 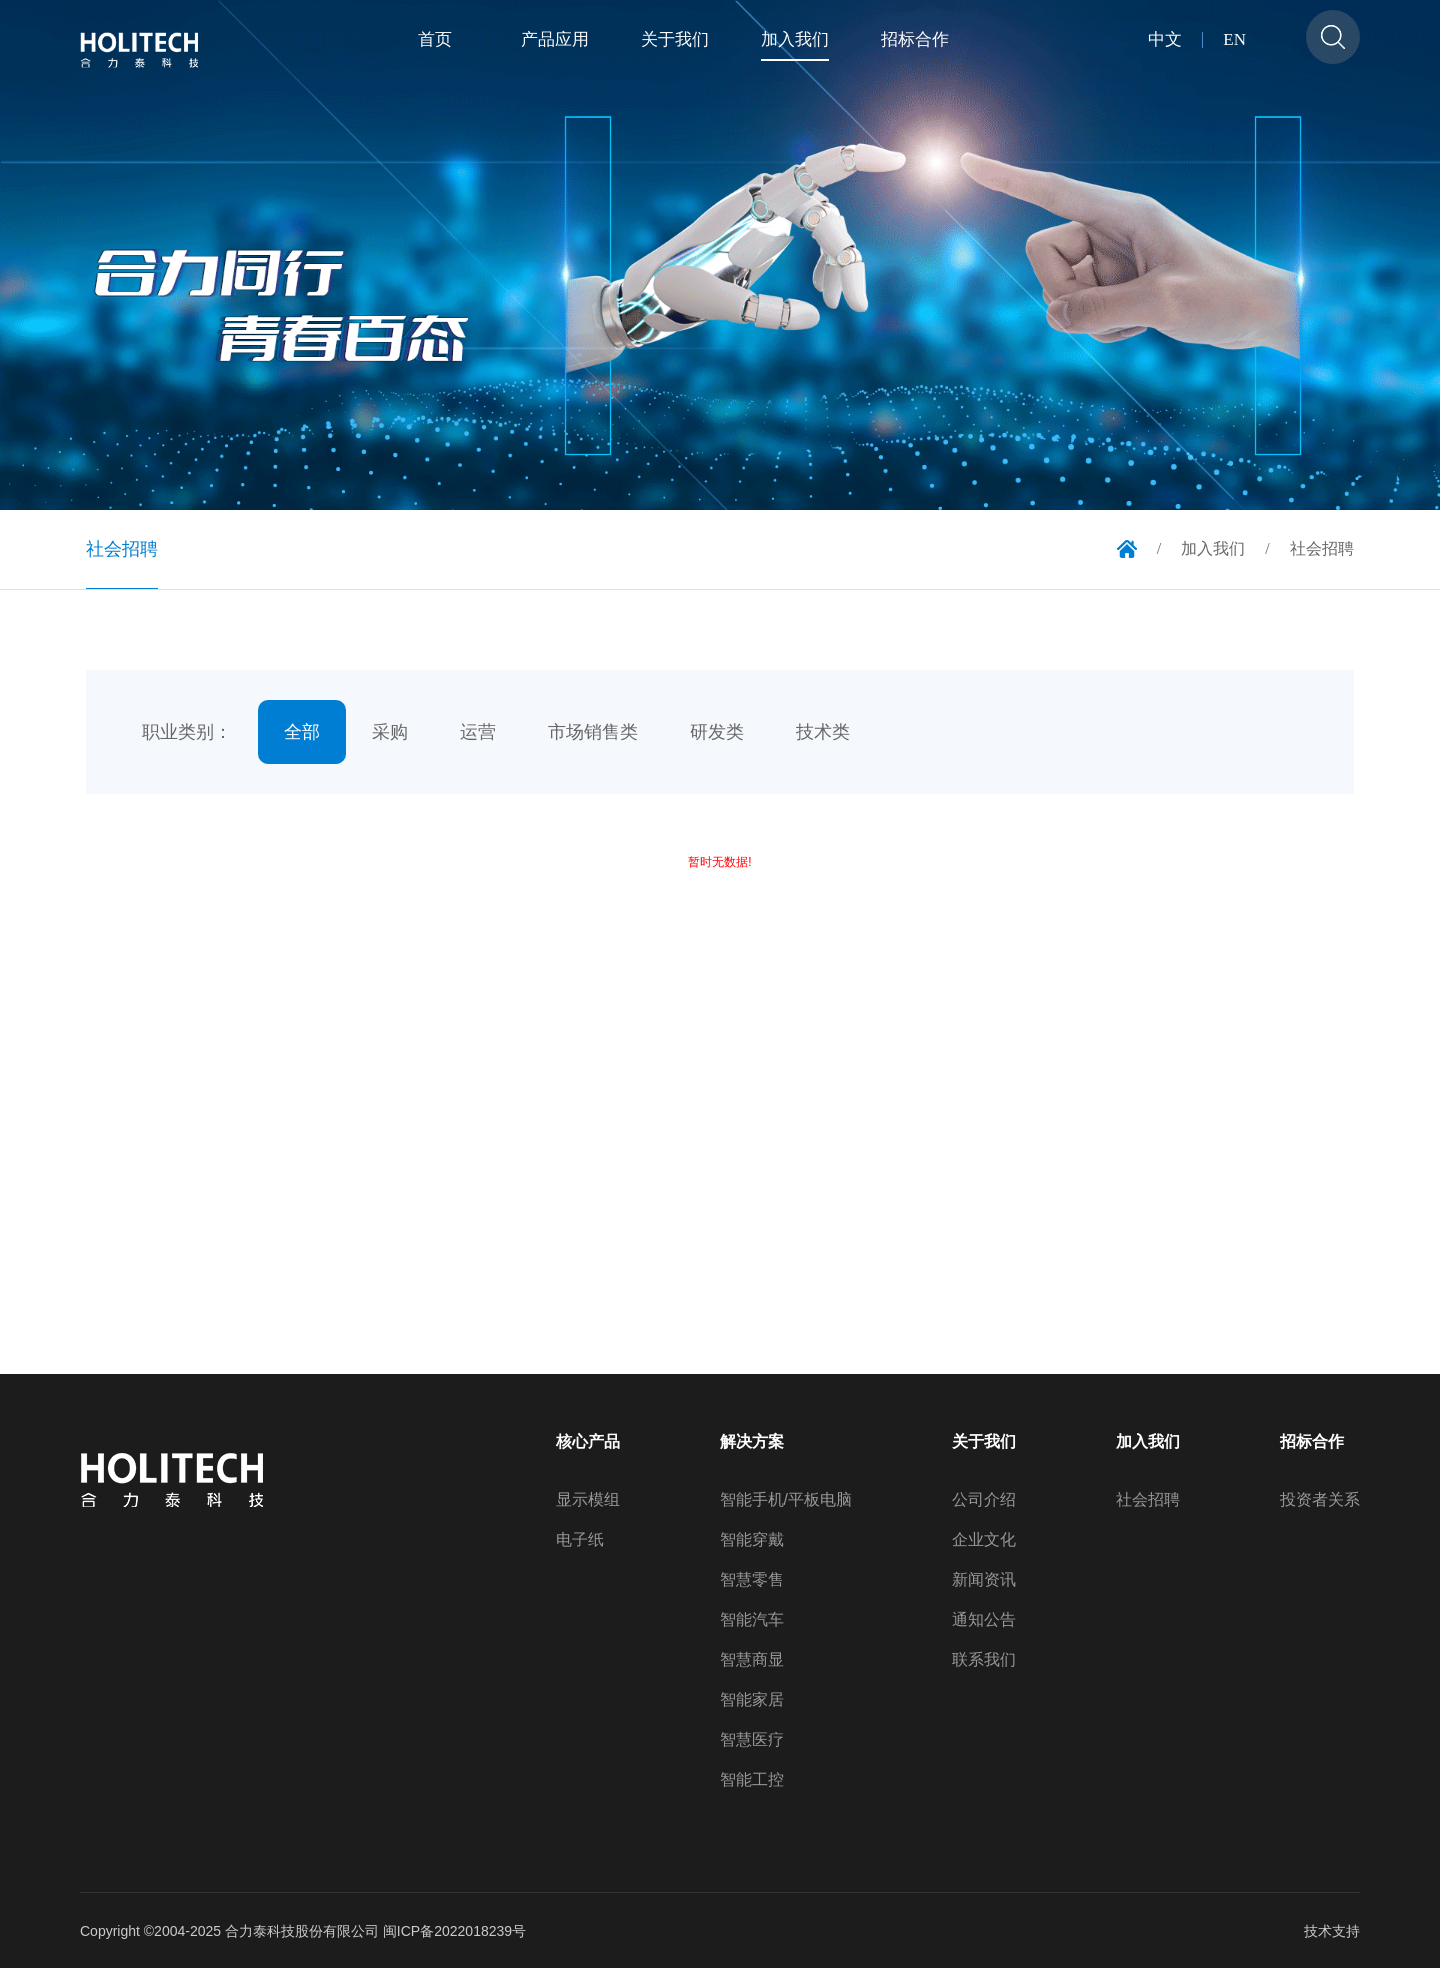 I want to click on 通知公告, so click(x=984, y=1620).